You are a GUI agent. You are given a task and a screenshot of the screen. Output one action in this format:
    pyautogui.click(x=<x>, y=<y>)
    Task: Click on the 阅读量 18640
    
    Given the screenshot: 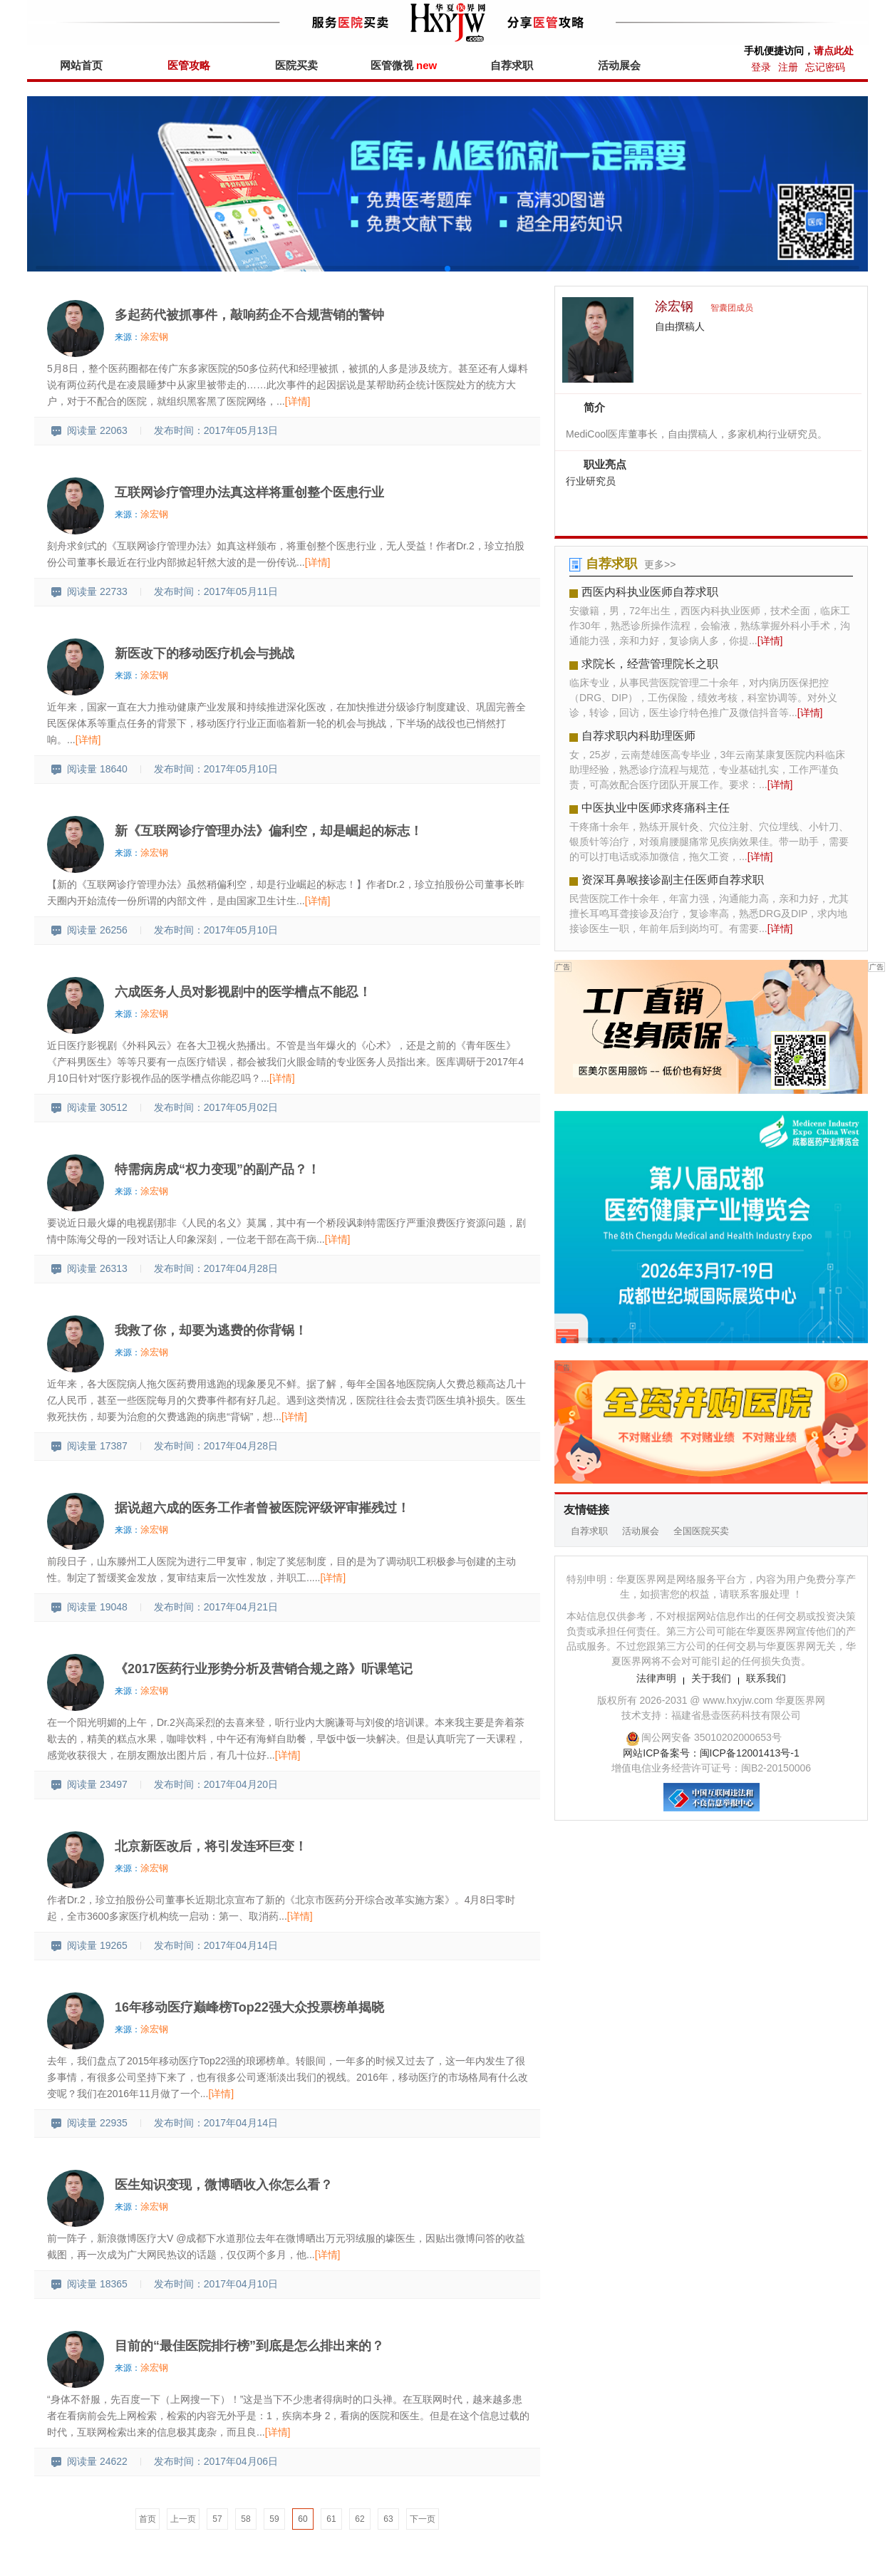 What is the action you would take?
    pyautogui.click(x=89, y=769)
    